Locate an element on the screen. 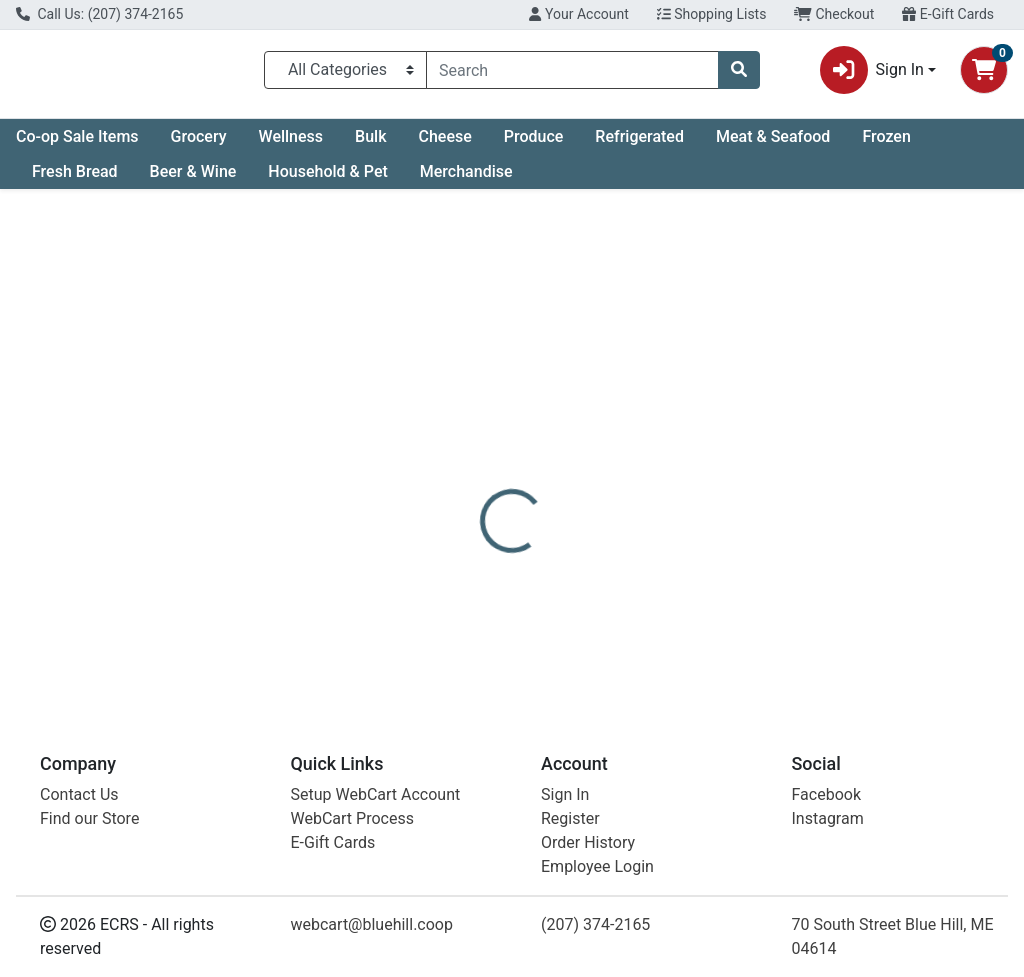 The image size is (1024, 977). Setup WebCart Account is located at coordinates (376, 794).